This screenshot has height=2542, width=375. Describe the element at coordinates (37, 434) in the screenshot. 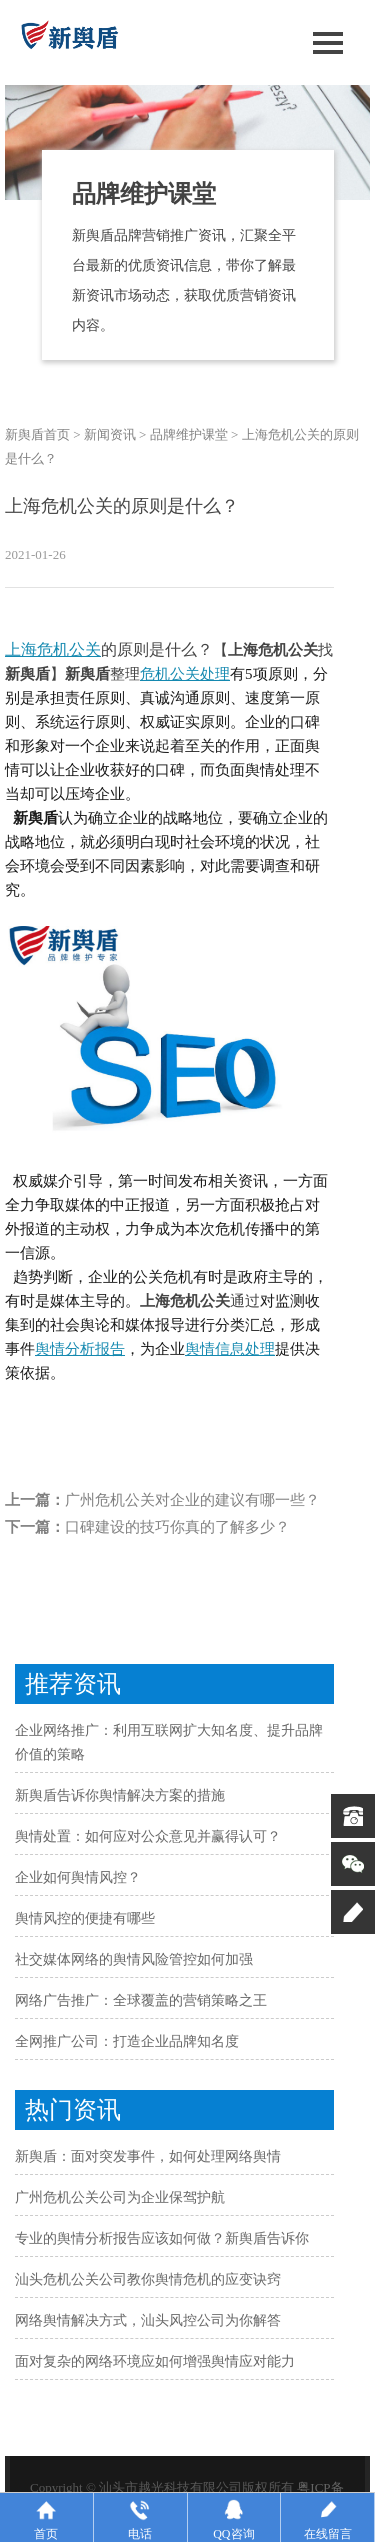

I see `新舆盾首页` at that location.